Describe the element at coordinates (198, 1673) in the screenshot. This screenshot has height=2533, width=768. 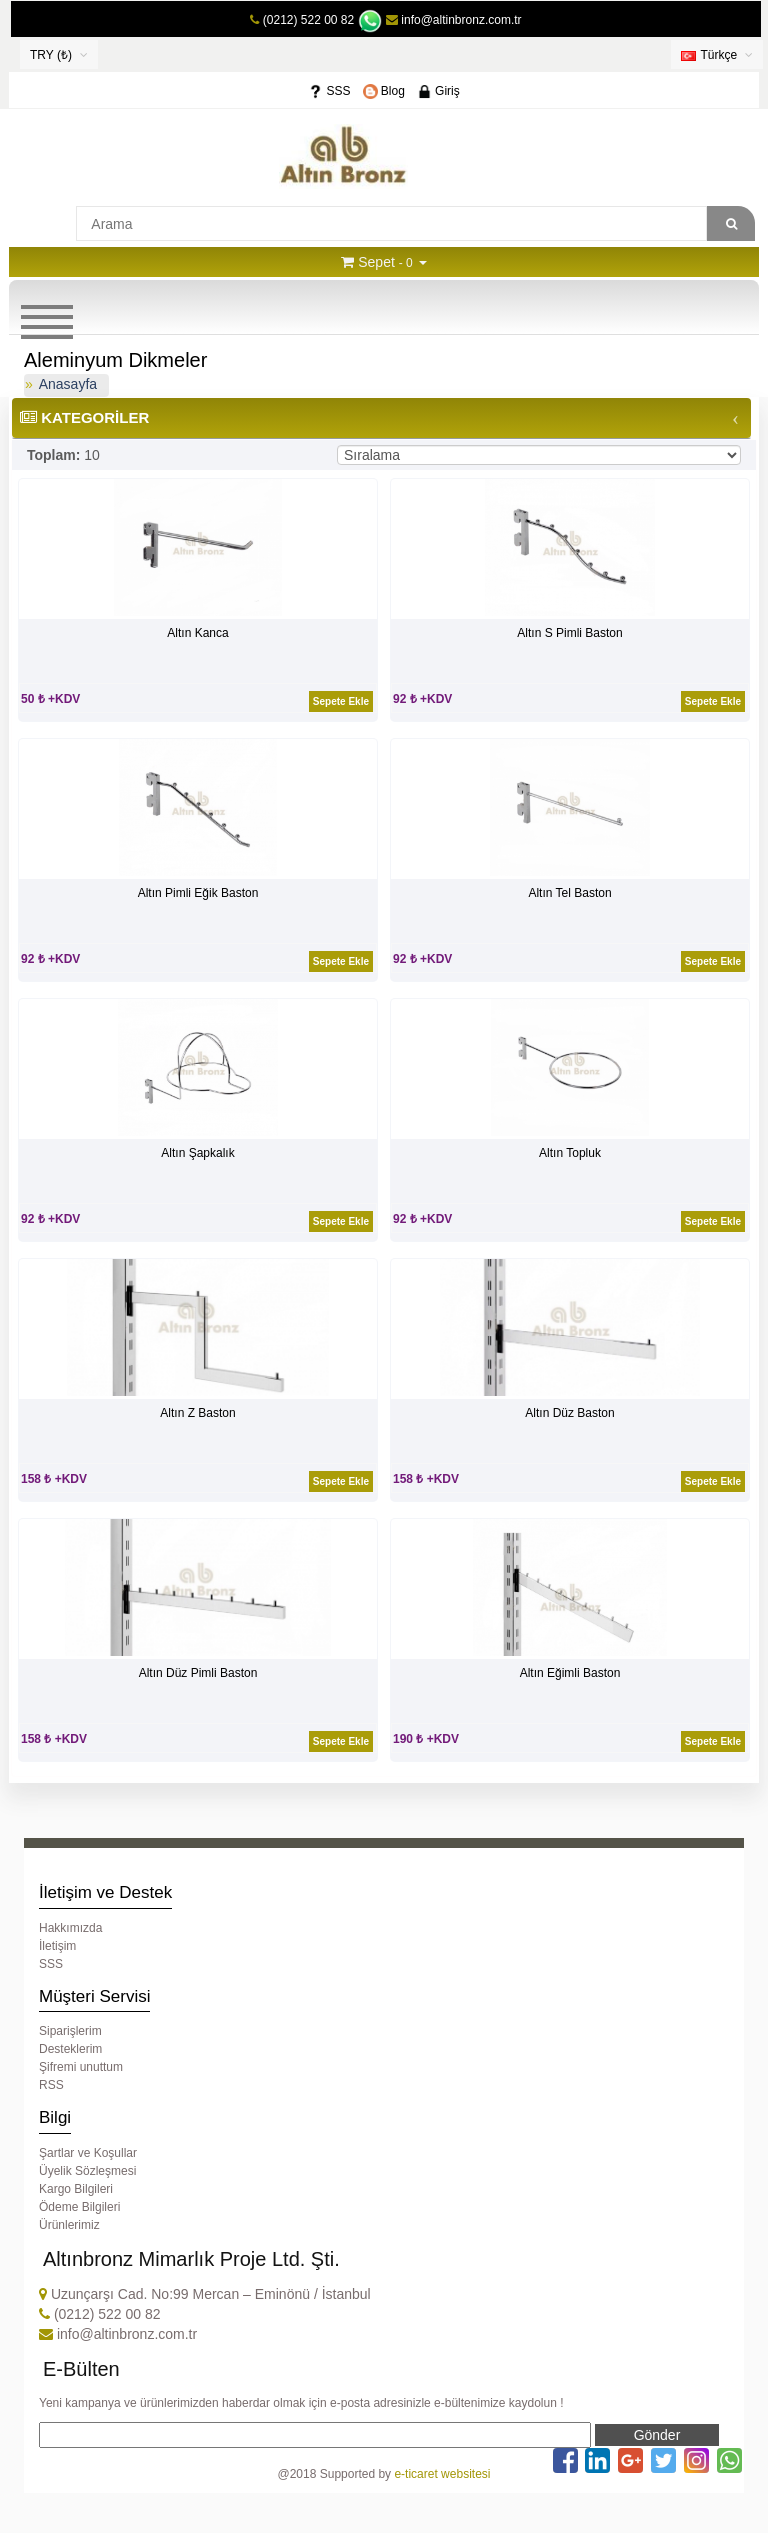
I see `Altın Düz Pimli Baston` at that location.